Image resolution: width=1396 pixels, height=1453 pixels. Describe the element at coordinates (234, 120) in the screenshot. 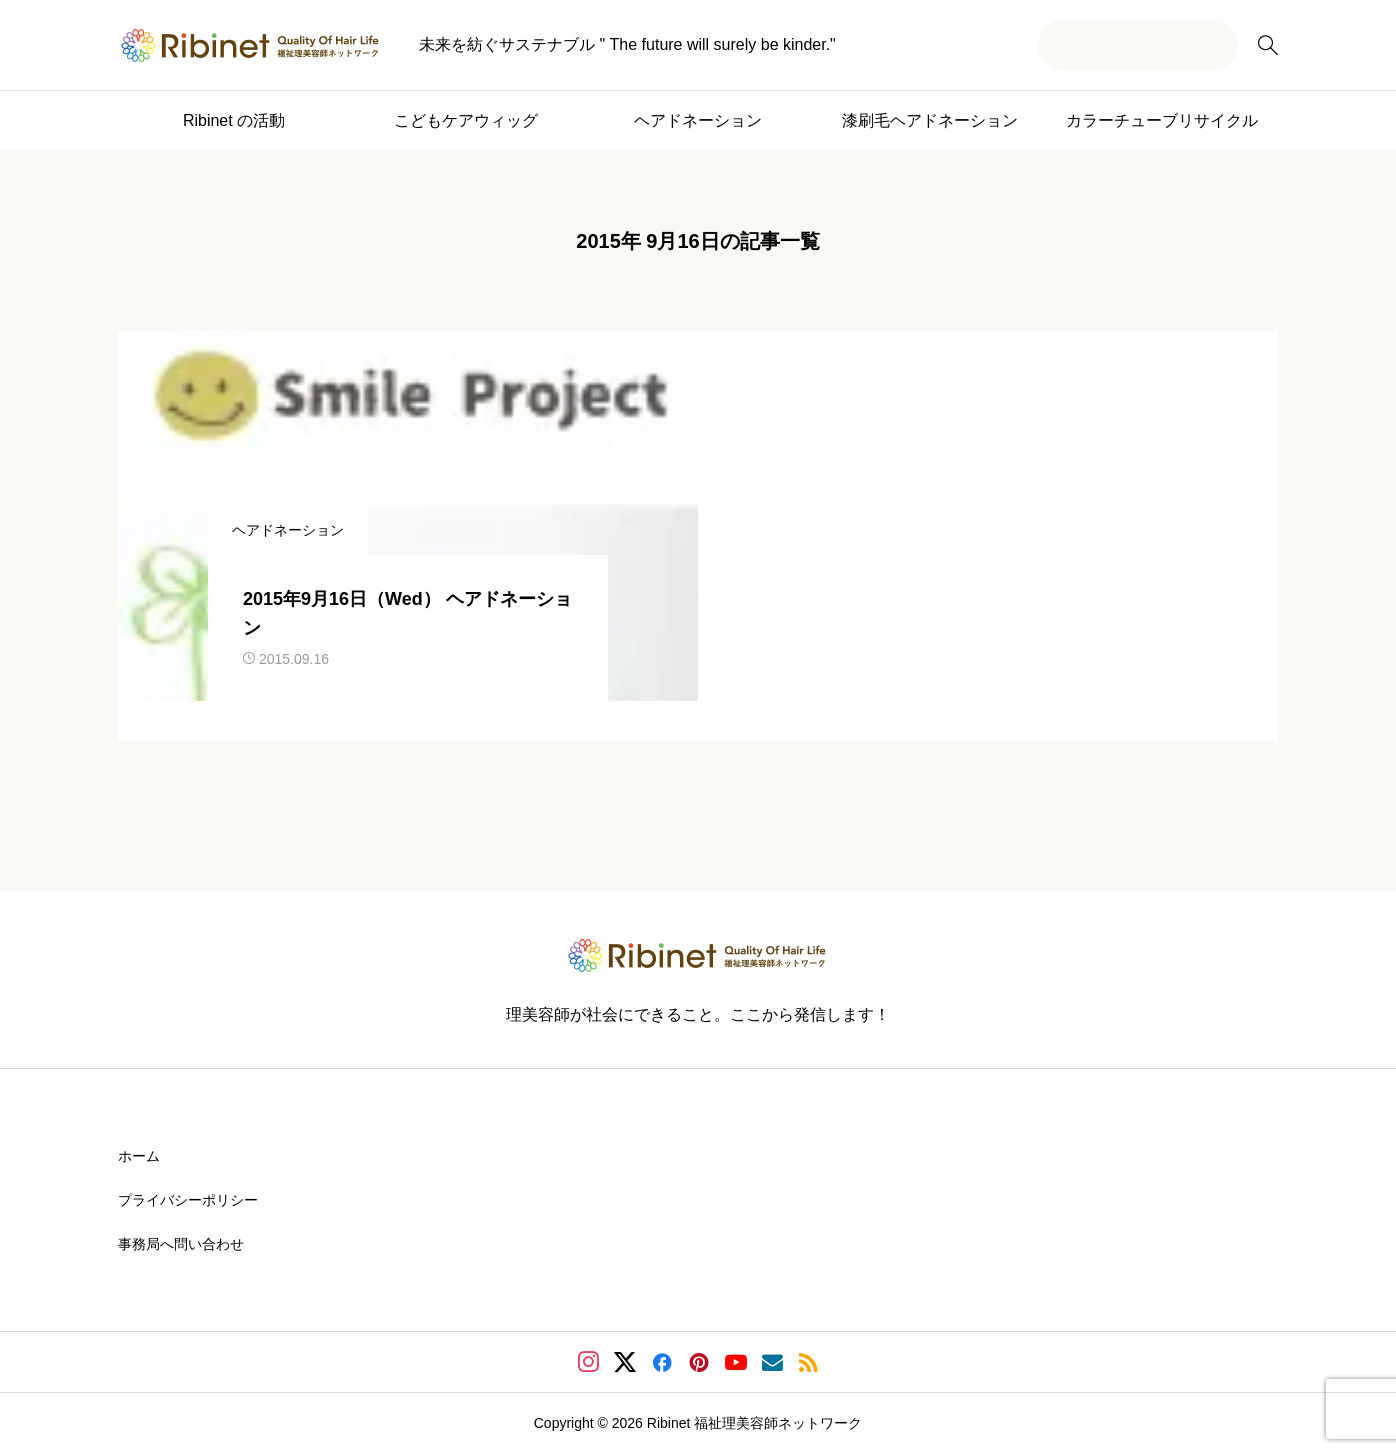

I see `Ribinet の活動` at that location.